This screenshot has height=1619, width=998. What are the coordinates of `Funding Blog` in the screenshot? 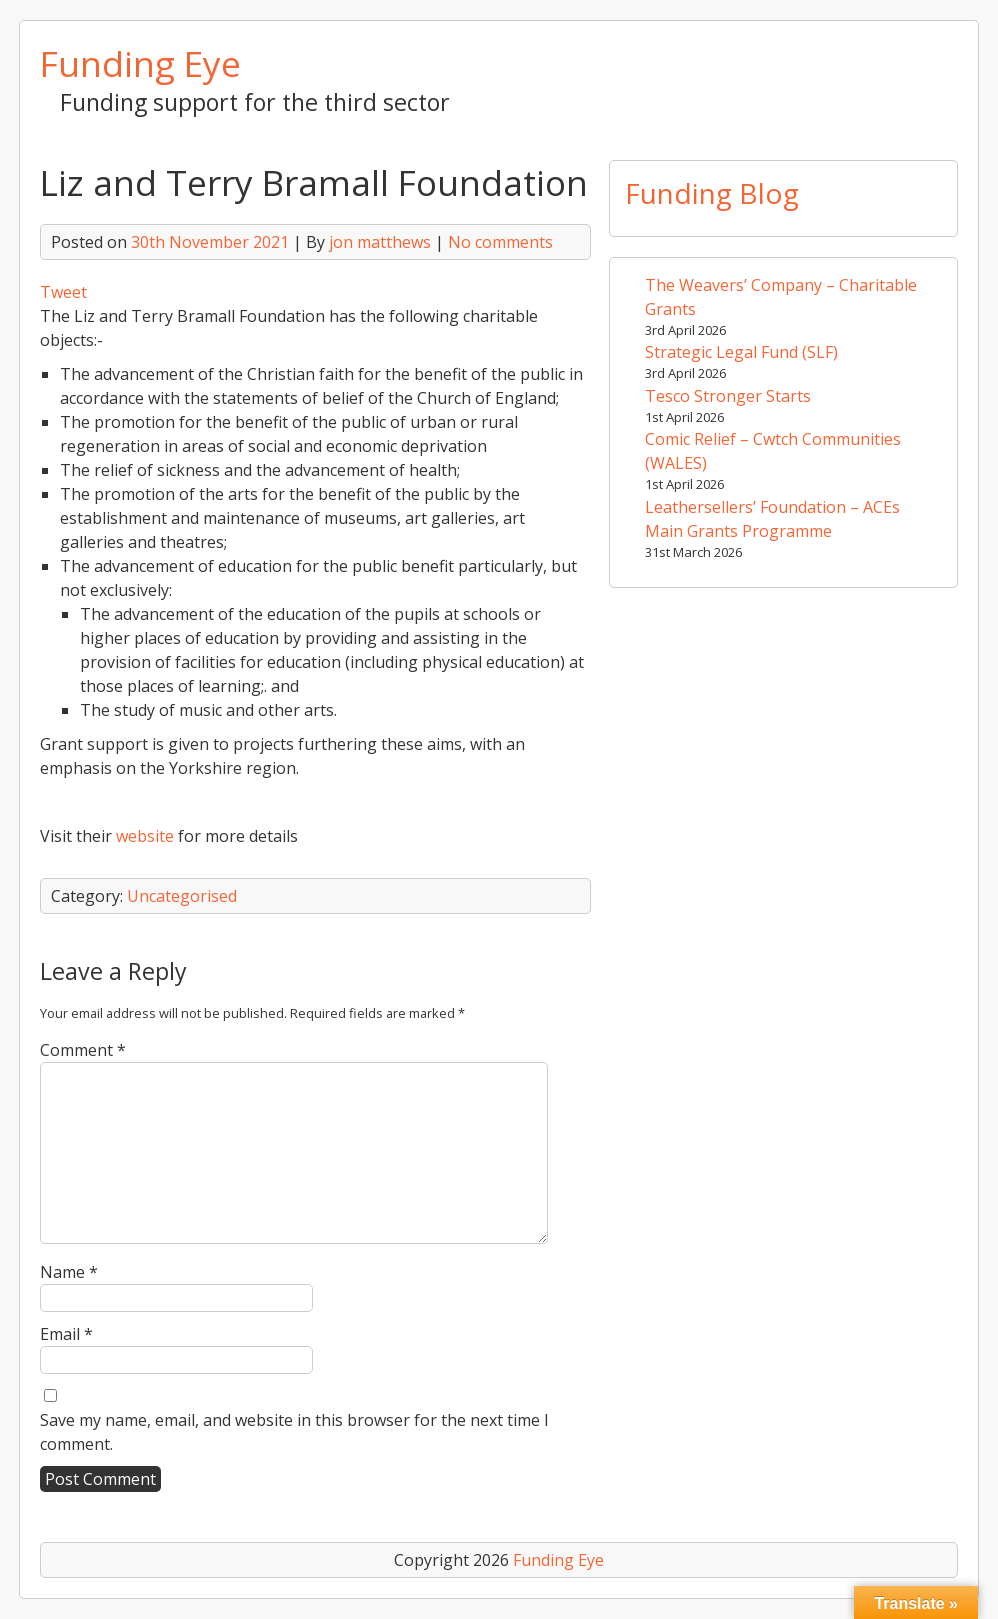 It's located at (712, 193).